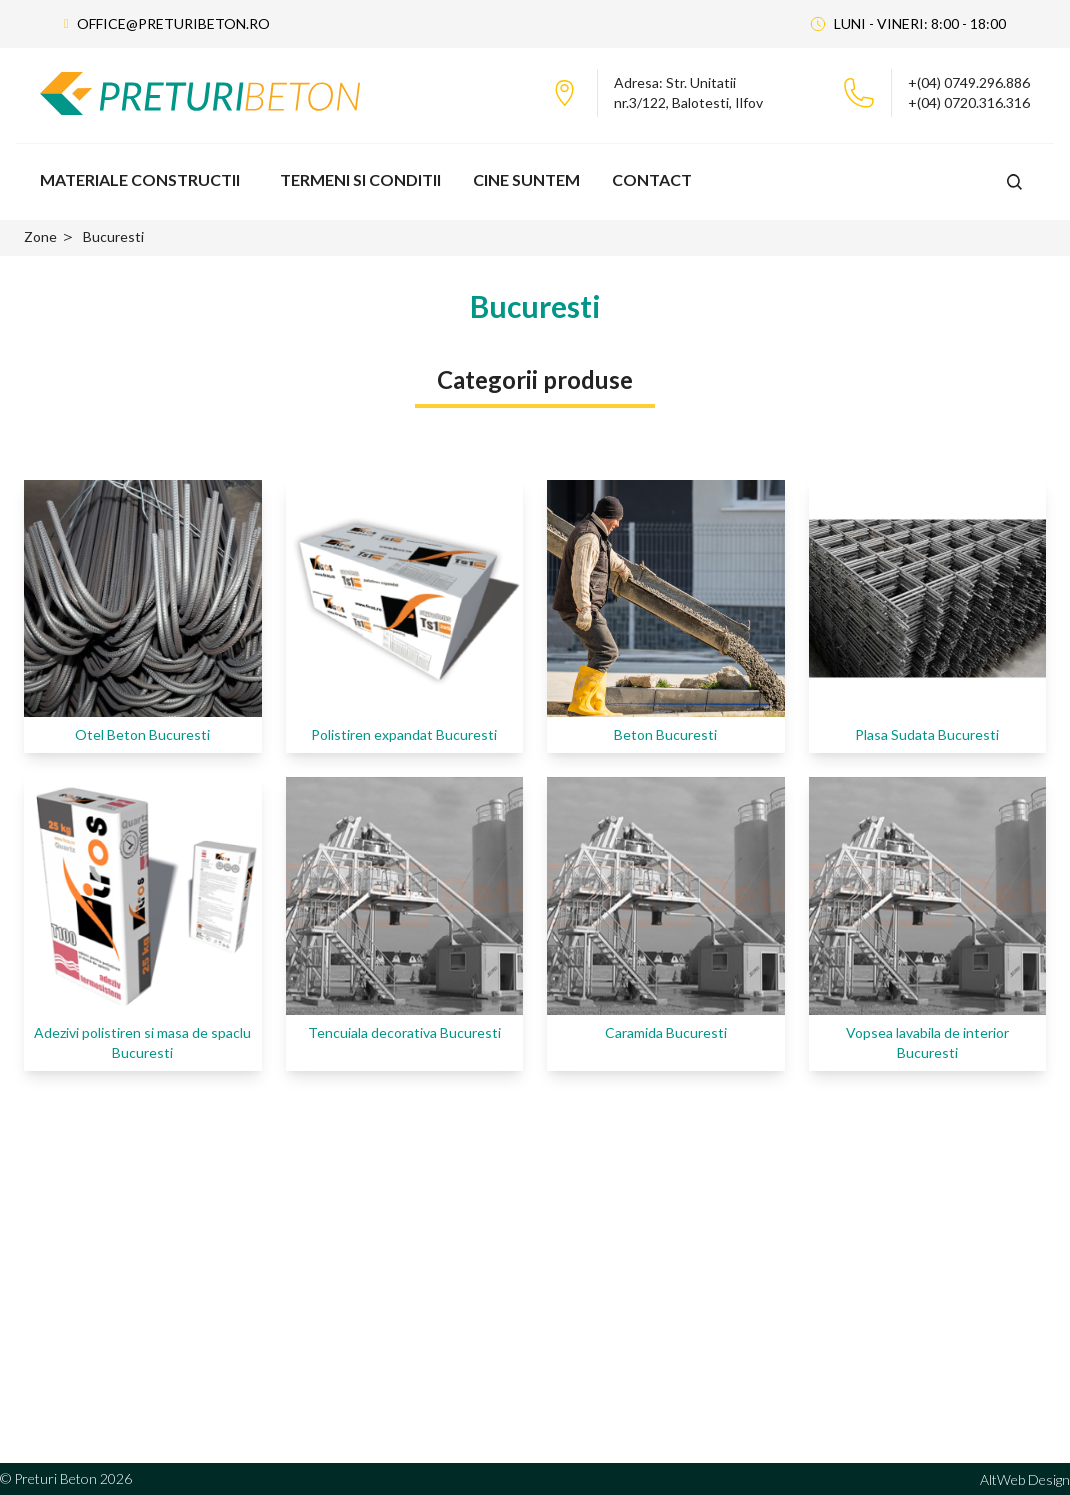  Describe the element at coordinates (464, 1294) in the screenshot. I see `Statie de beton Militari` at that location.